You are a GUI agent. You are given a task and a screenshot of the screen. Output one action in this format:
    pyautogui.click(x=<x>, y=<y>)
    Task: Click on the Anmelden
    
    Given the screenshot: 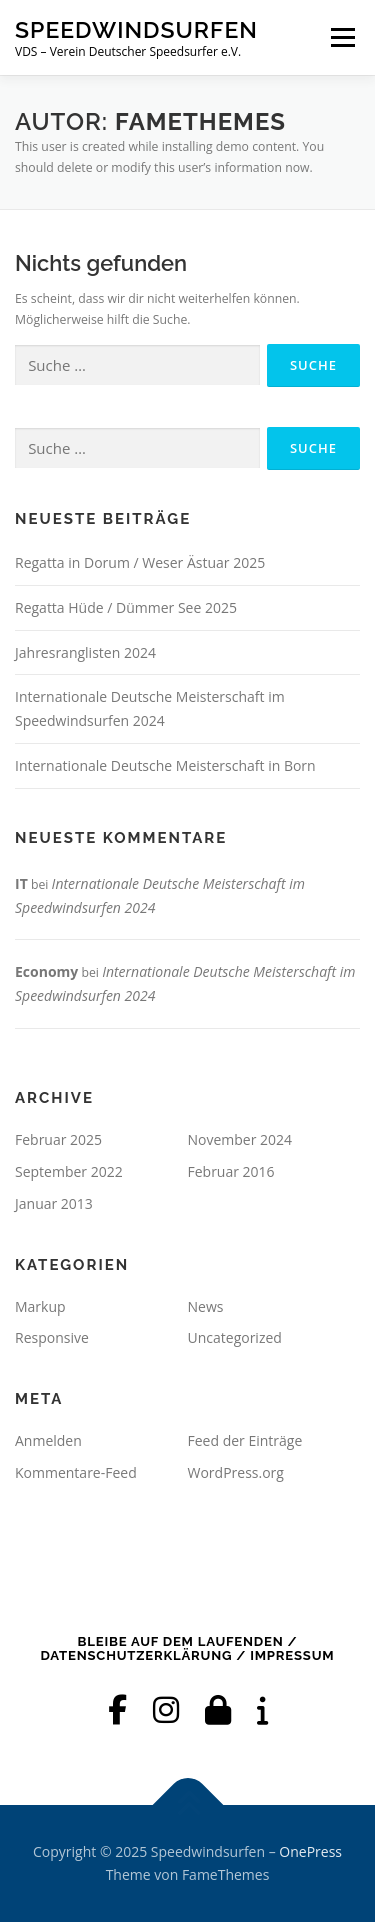 What is the action you would take?
    pyautogui.click(x=48, y=1440)
    